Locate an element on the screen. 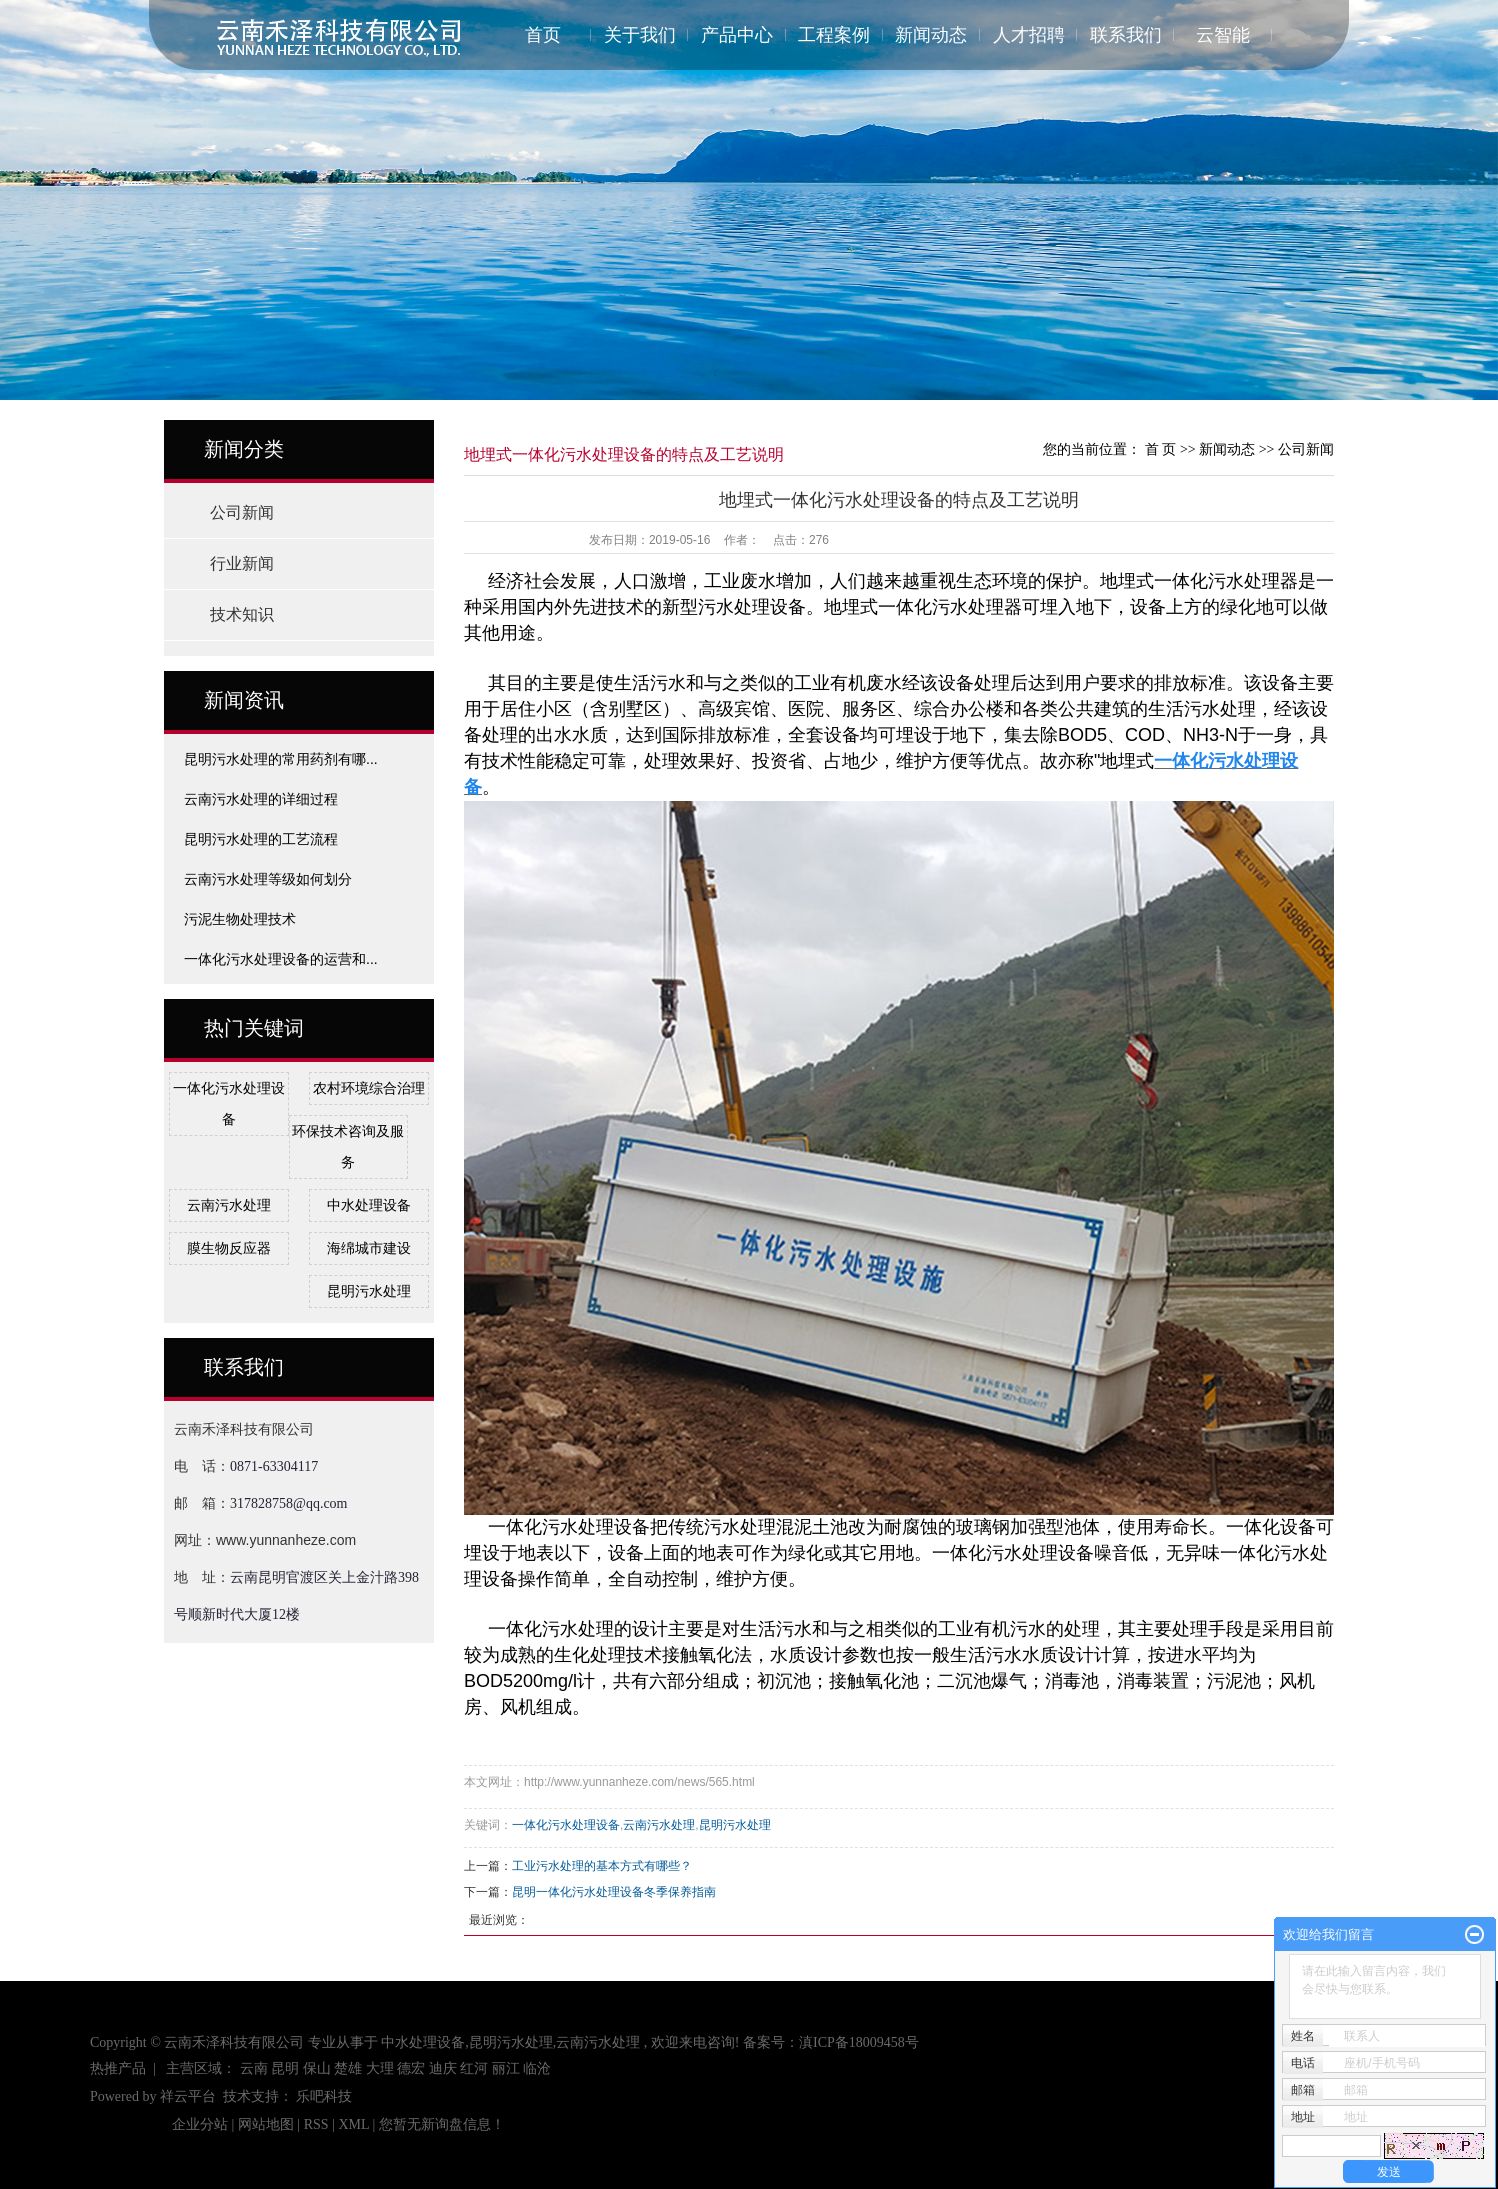 Image resolution: width=1498 pixels, height=2189 pixels. 云南 is located at coordinates (254, 2068).